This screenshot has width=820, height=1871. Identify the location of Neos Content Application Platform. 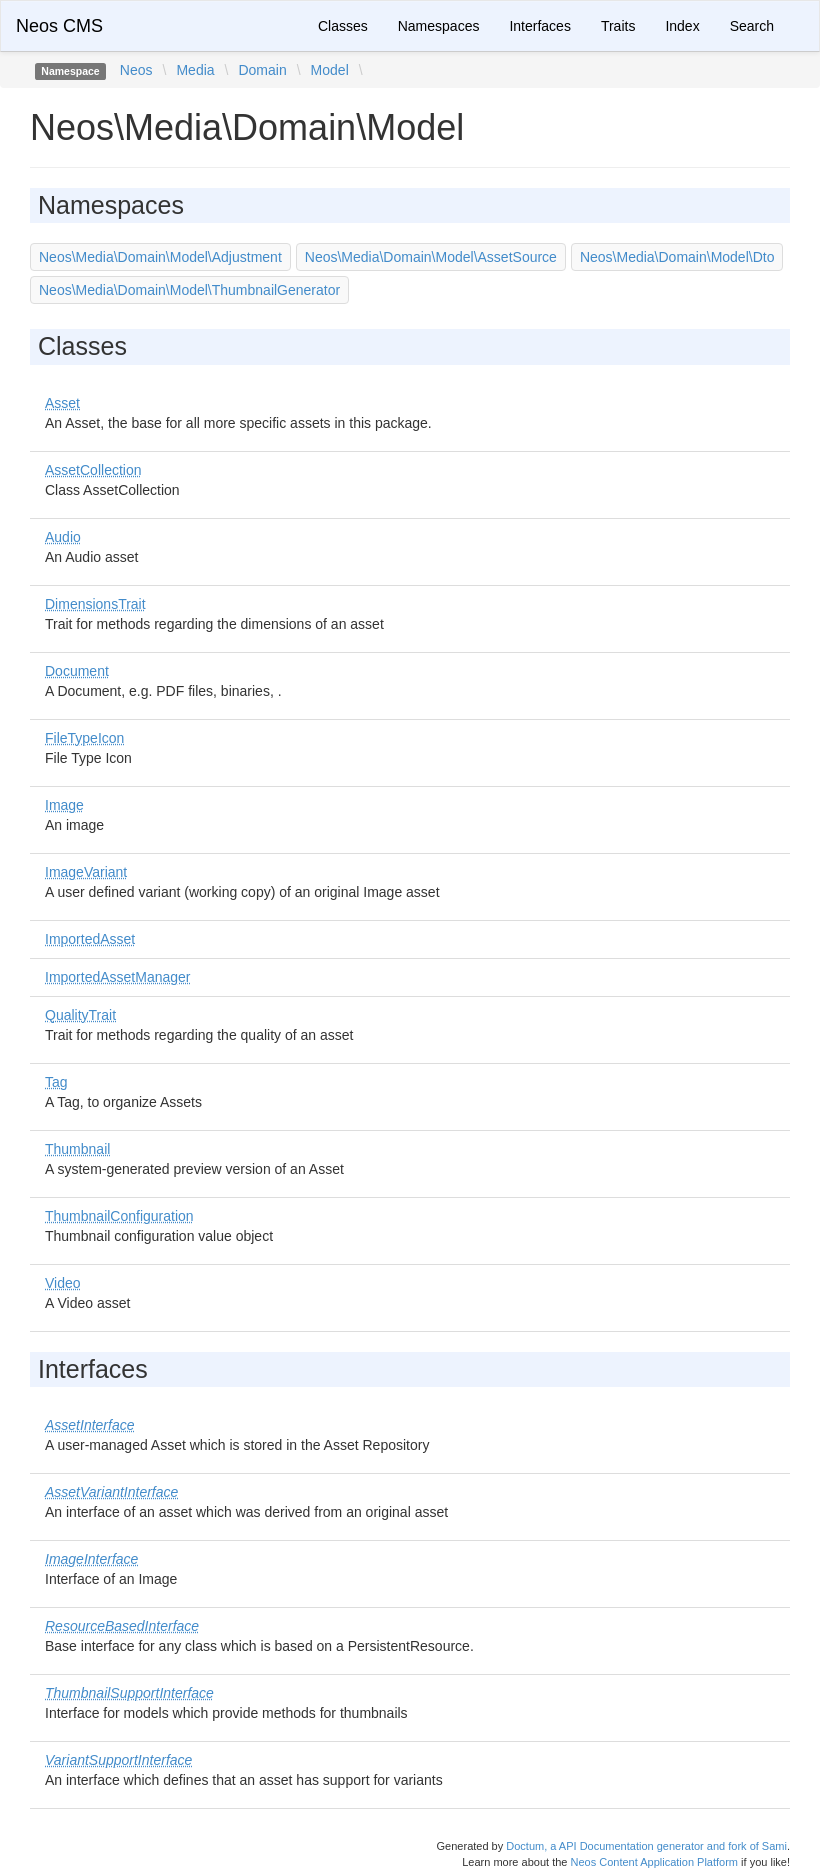
(654, 1862).